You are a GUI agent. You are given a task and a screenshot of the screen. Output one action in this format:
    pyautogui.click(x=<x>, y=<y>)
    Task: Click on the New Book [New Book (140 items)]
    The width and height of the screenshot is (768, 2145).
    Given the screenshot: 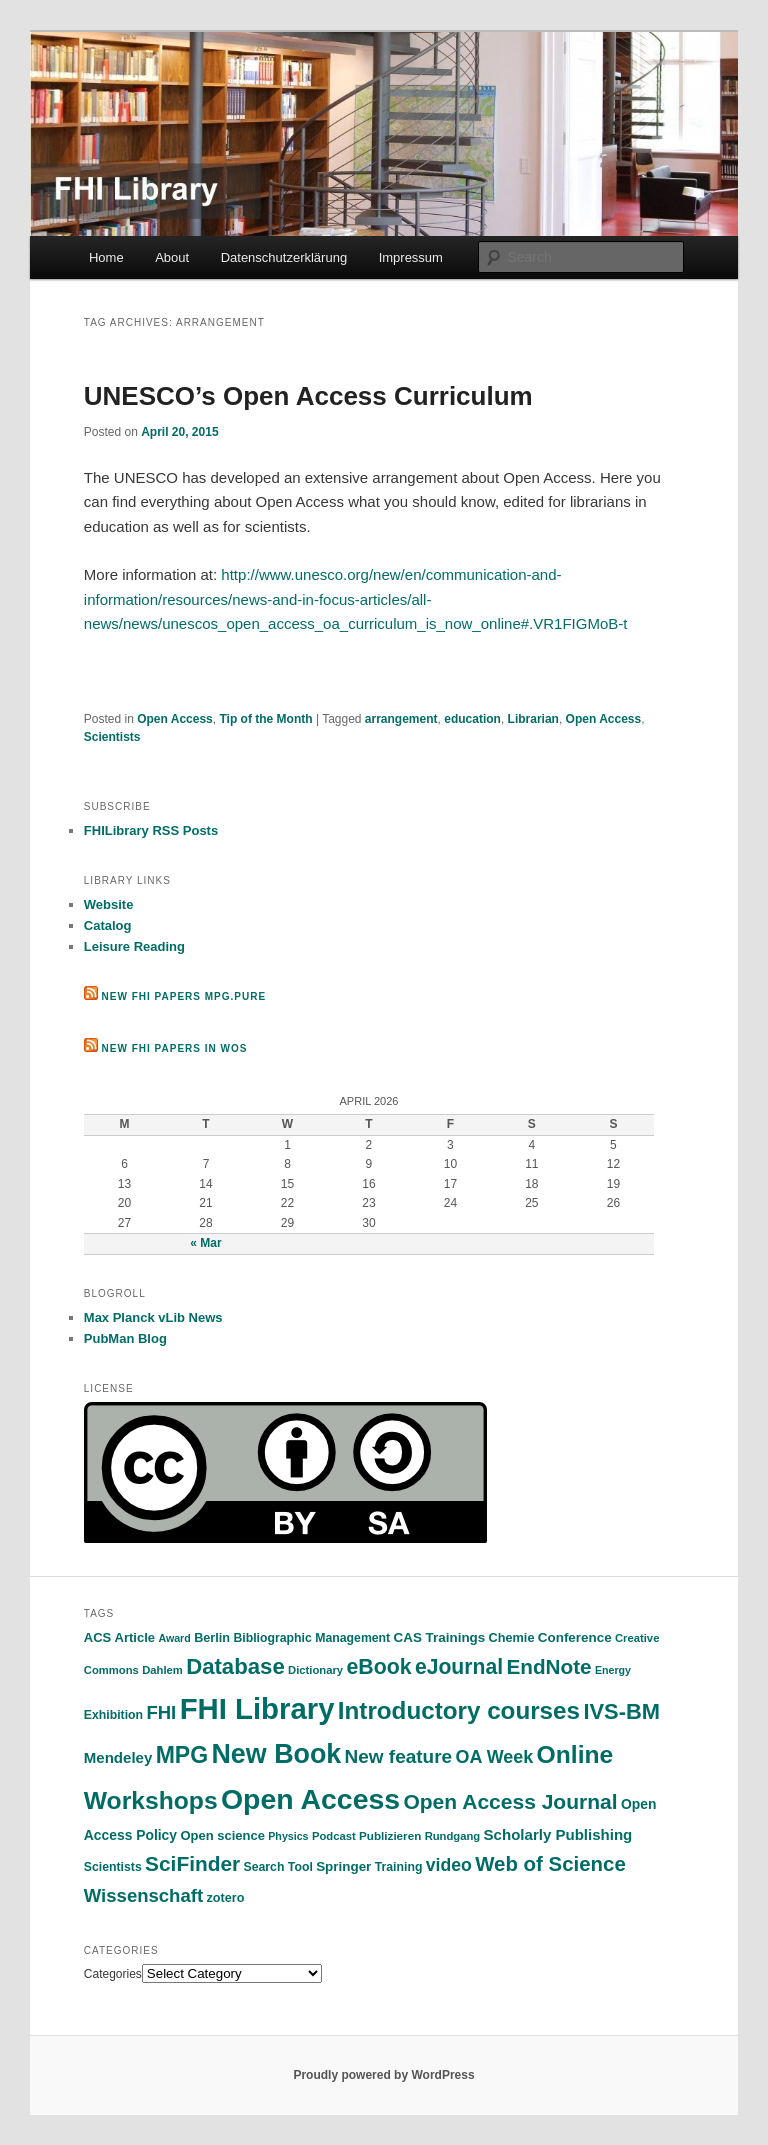 What is the action you would take?
    pyautogui.click(x=276, y=1754)
    